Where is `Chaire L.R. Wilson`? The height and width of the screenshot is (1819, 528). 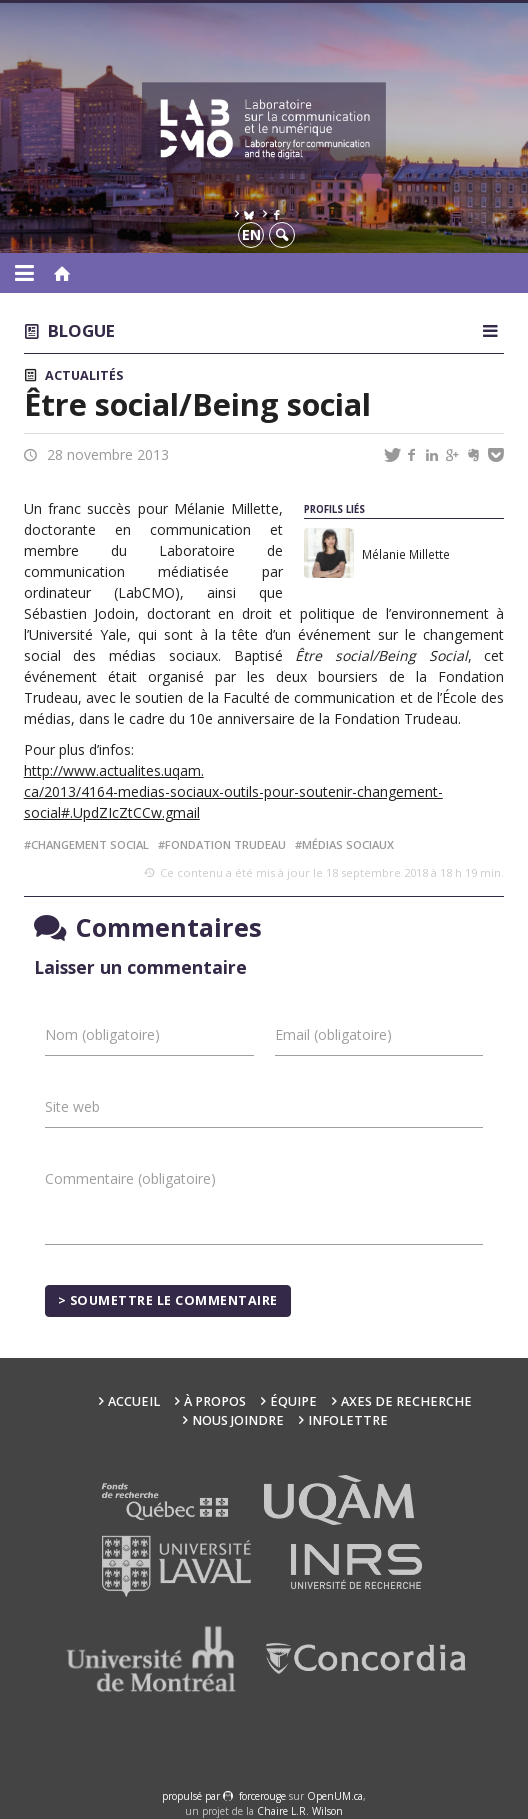
Chaire L.R. Wilson is located at coordinates (300, 1811).